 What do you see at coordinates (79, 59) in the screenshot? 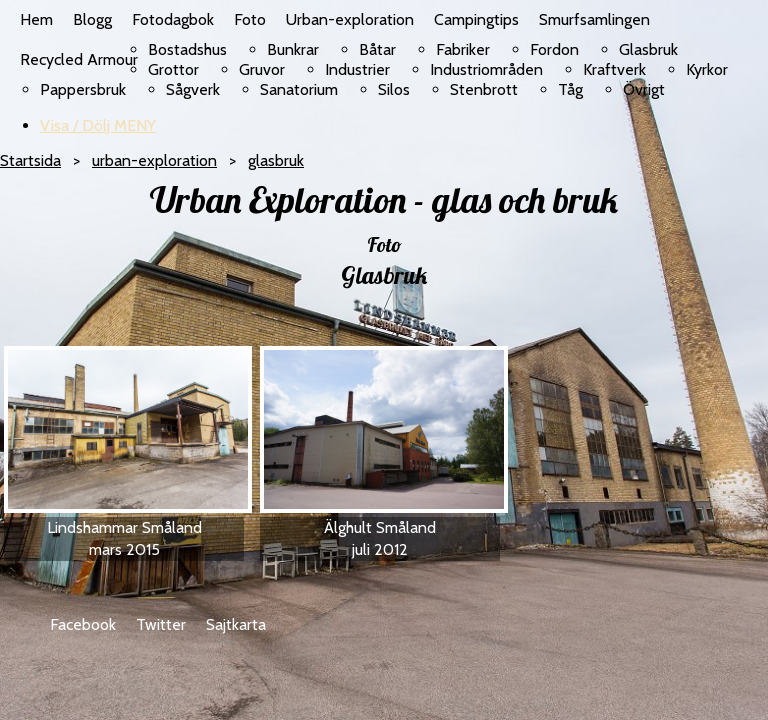
I see `Recycled Armour` at bounding box center [79, 59].